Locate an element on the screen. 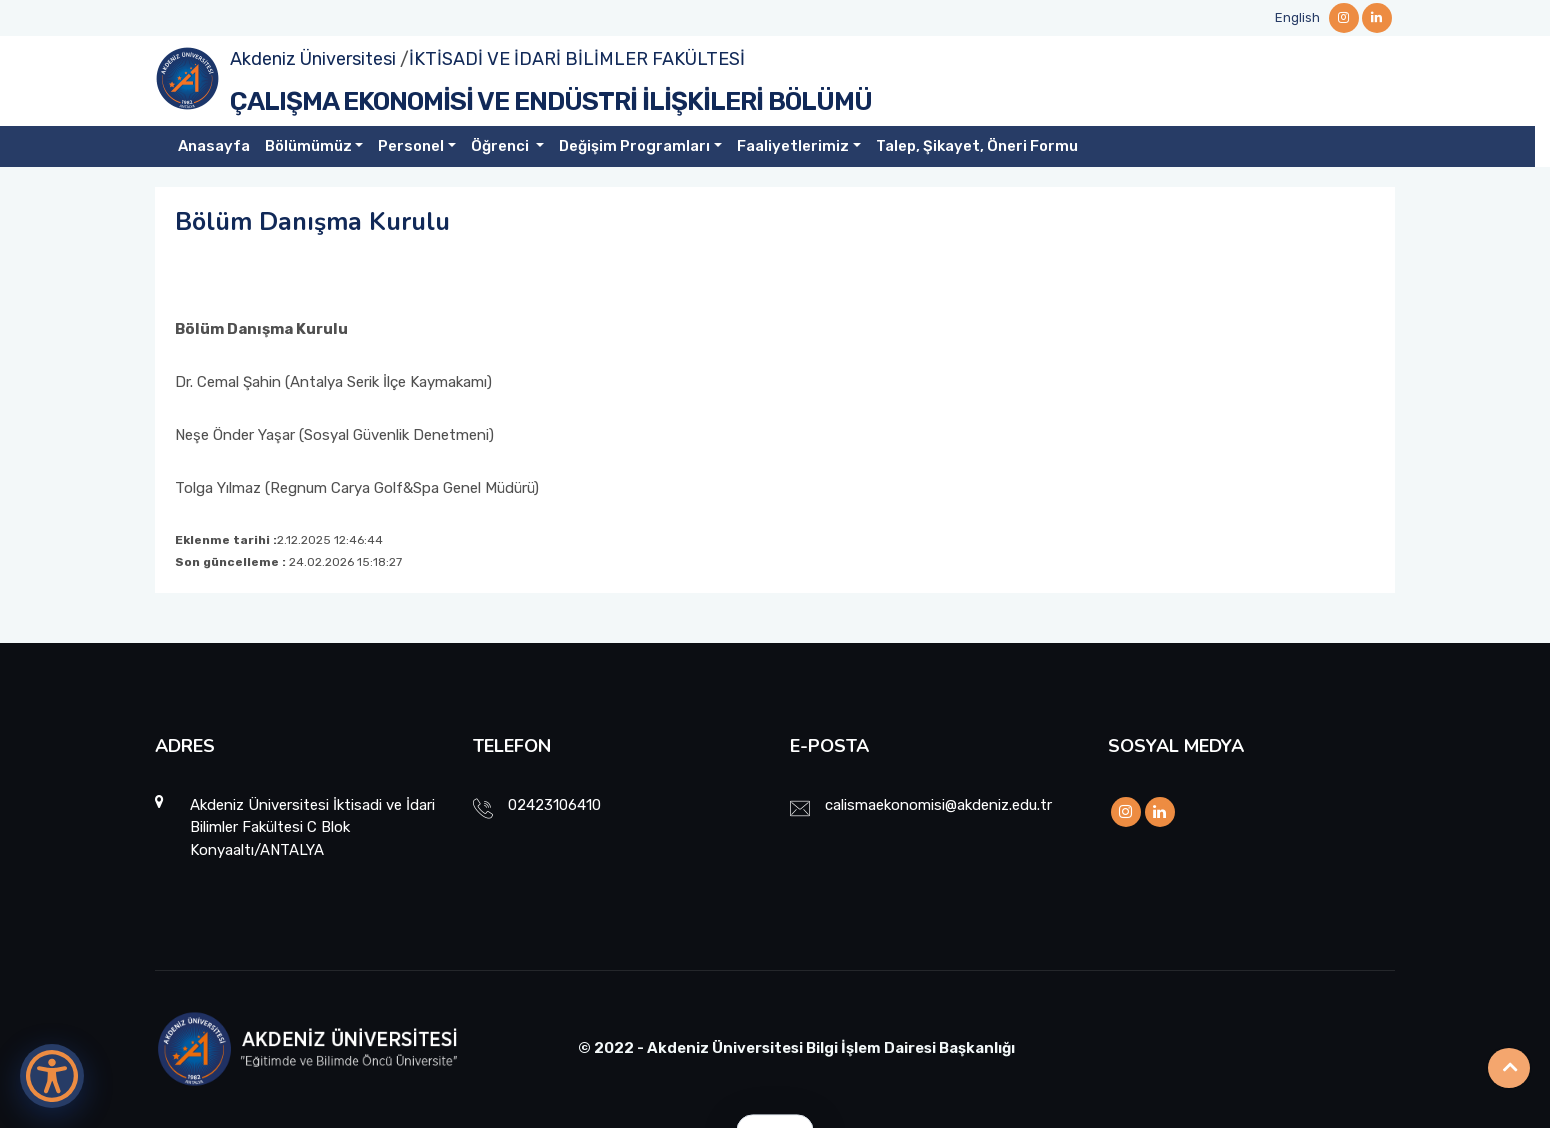  İKTİSADİ VE İDARİ BİLİMLER FAKÜLTESİ is located at coordinates (577, 59).